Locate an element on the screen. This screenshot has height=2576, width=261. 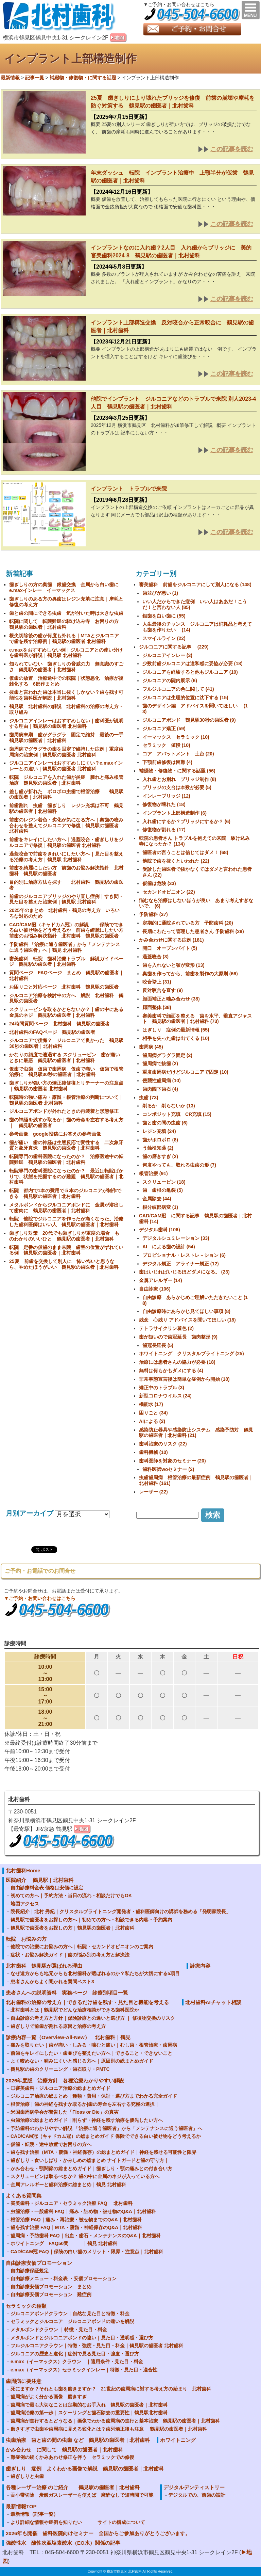
最新情報TOP is located at coordinates (21, 2506).